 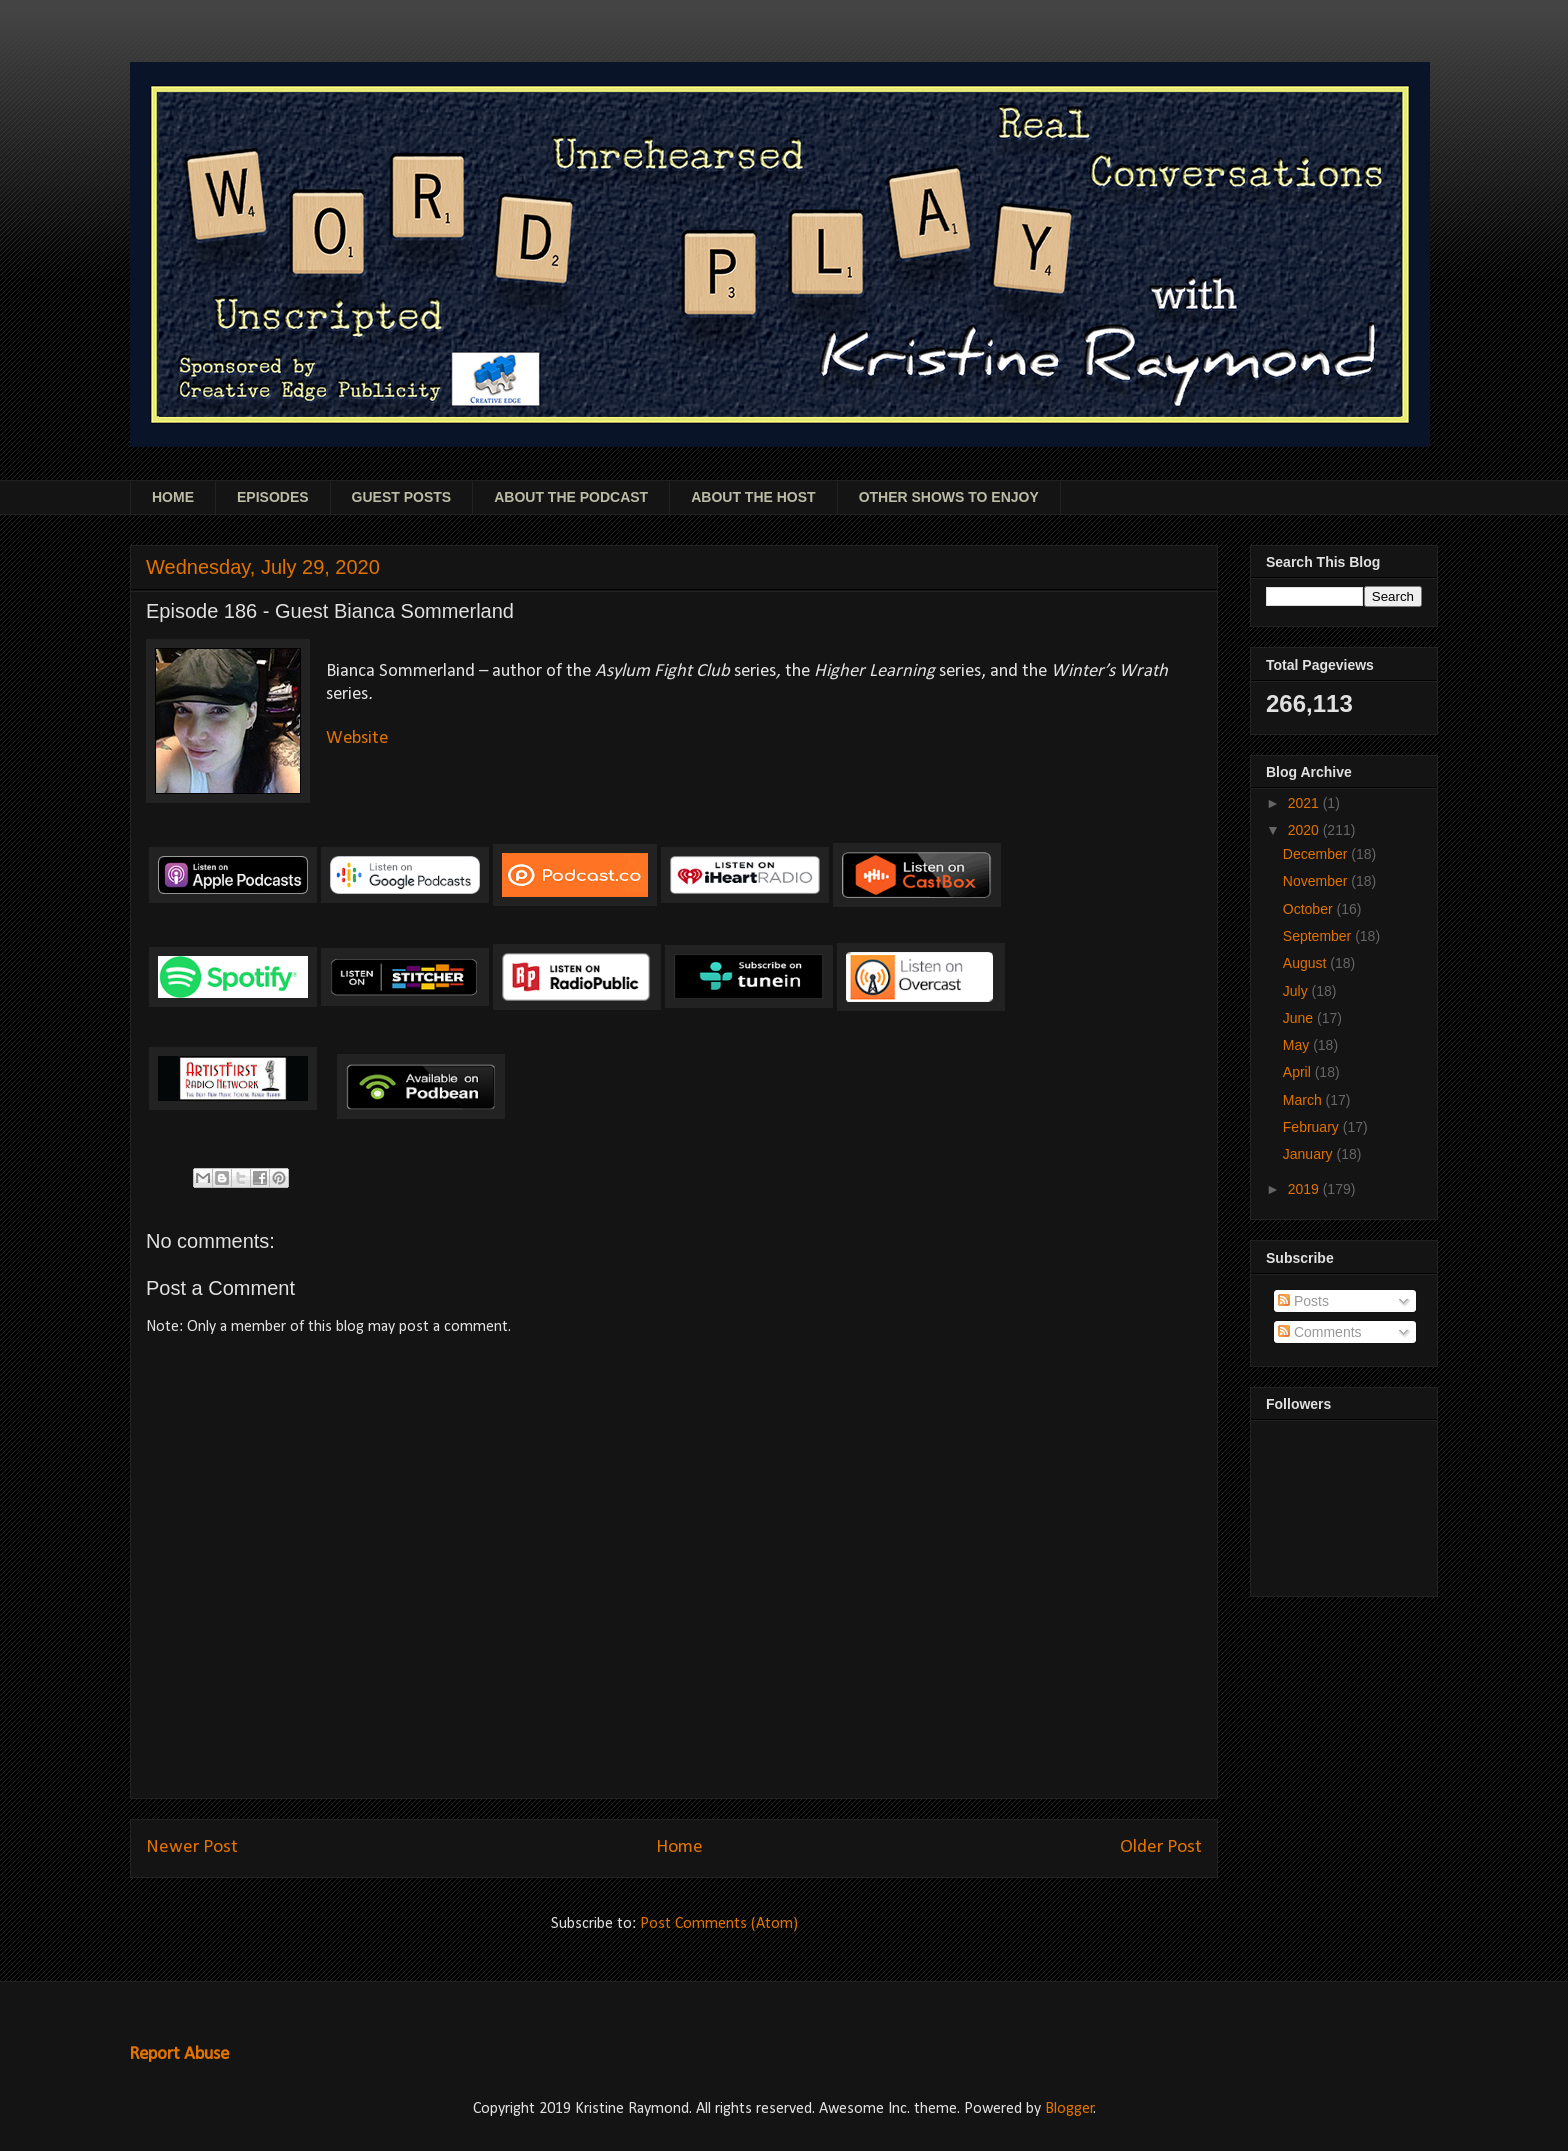 What do you see at coordinates (1317, 854) in the screenshot?
I see `December` at bounding box center [1317, 854].